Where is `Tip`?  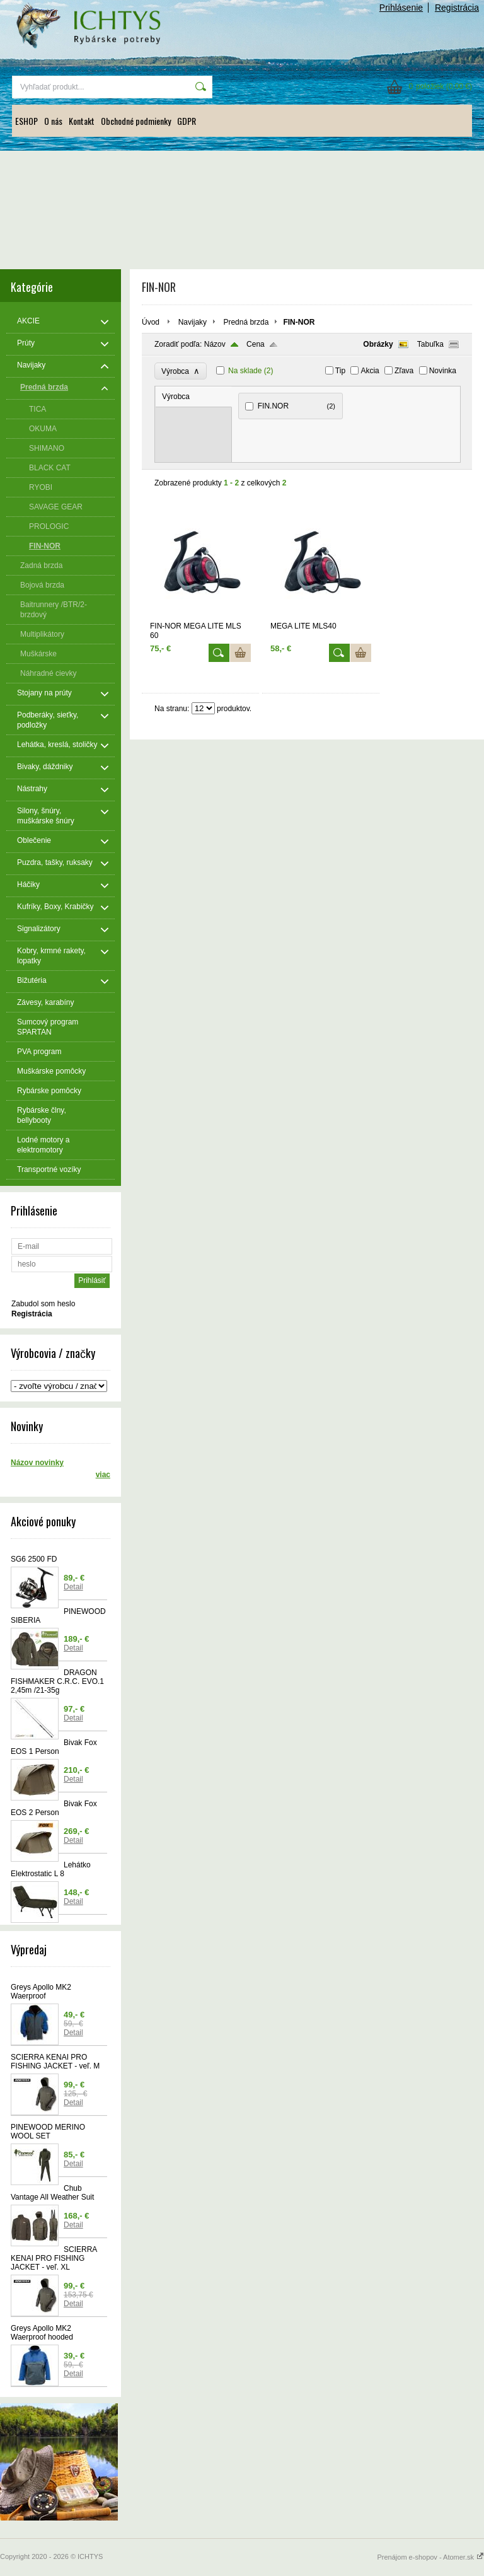
Tip is located at coordinates (340, 370).